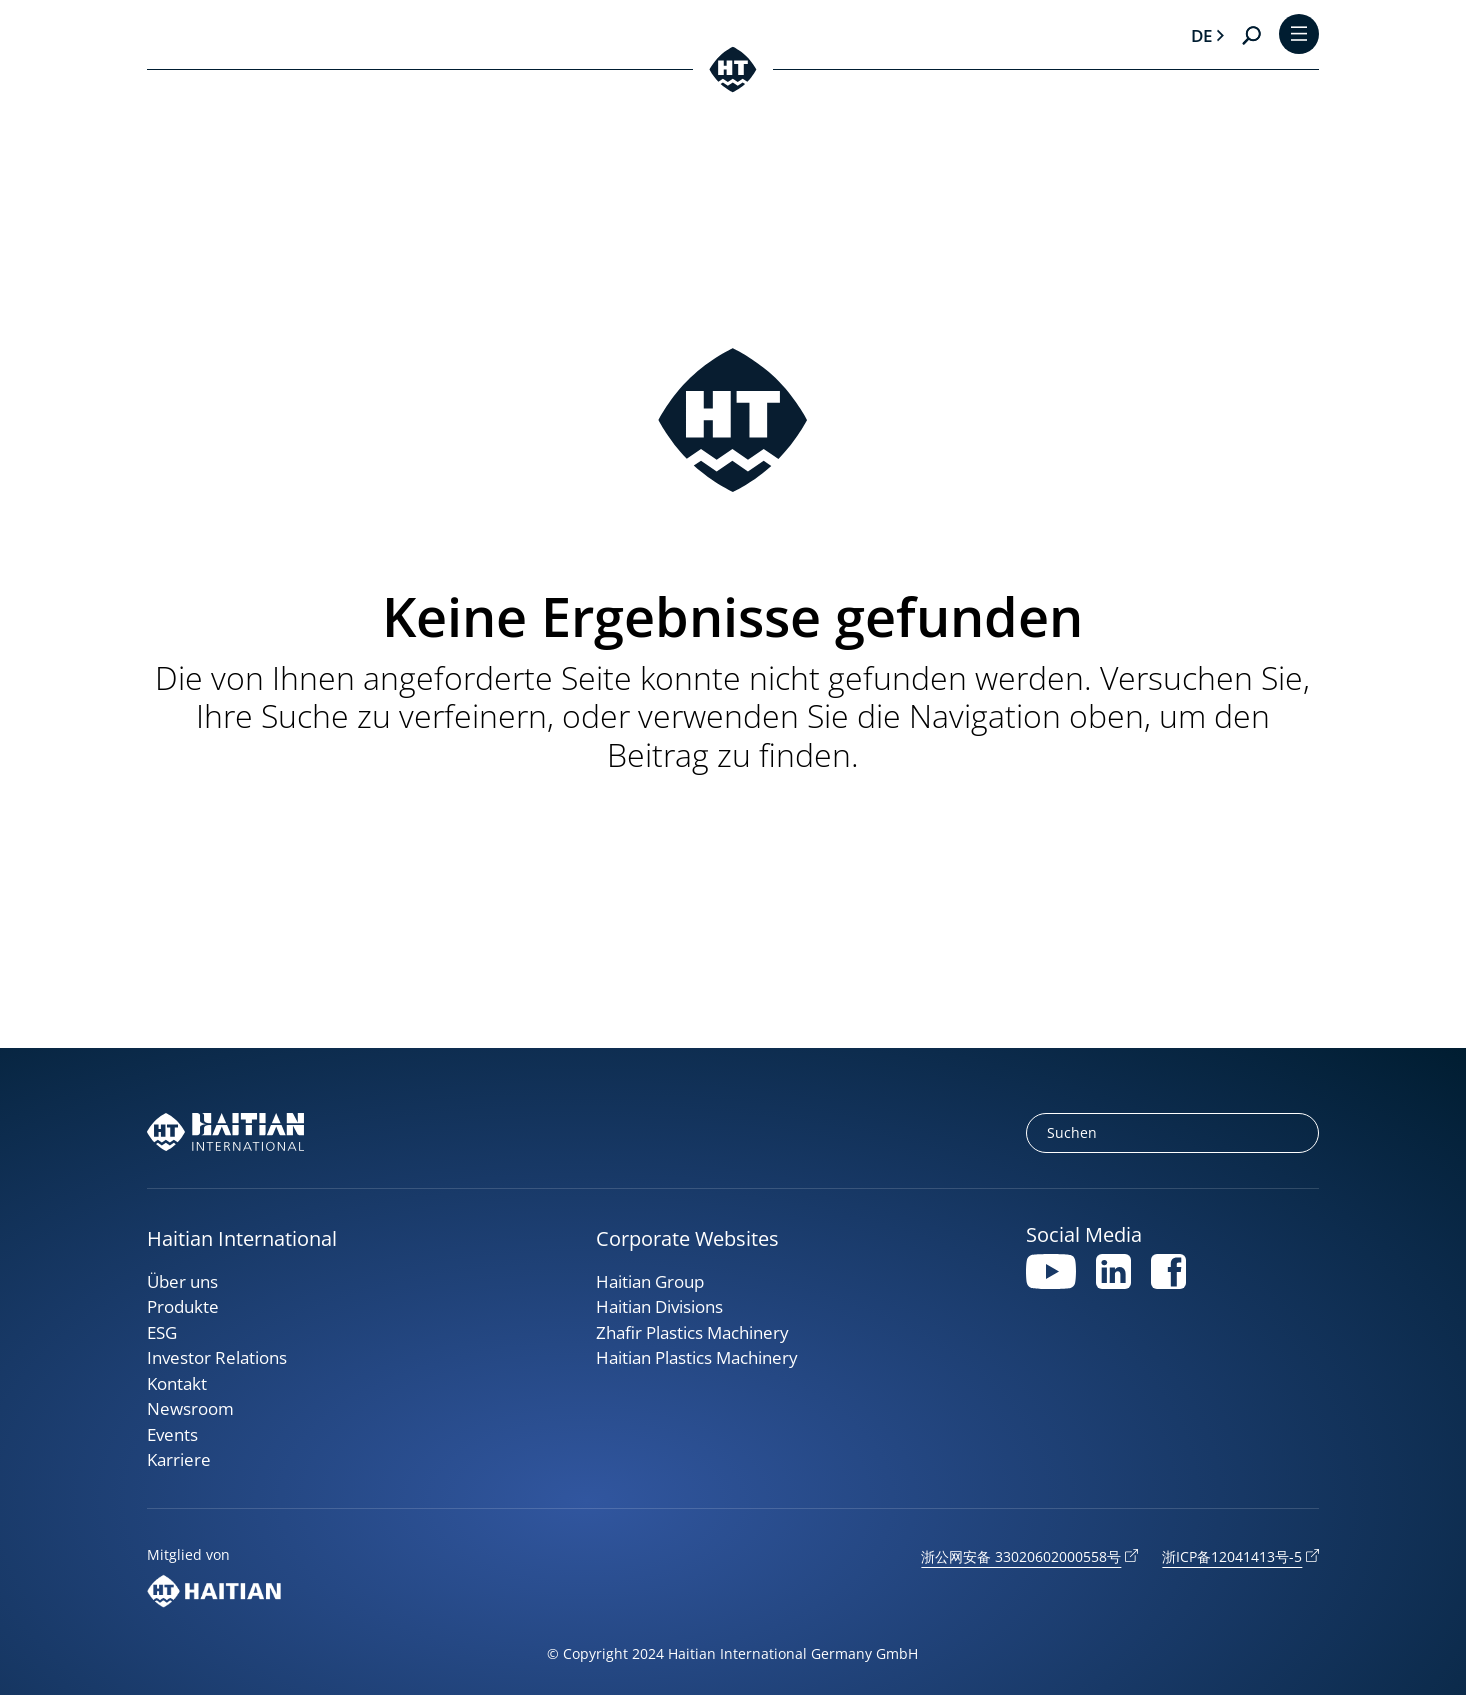  I want to click on Haitian Divisions, so click(659, 1306).